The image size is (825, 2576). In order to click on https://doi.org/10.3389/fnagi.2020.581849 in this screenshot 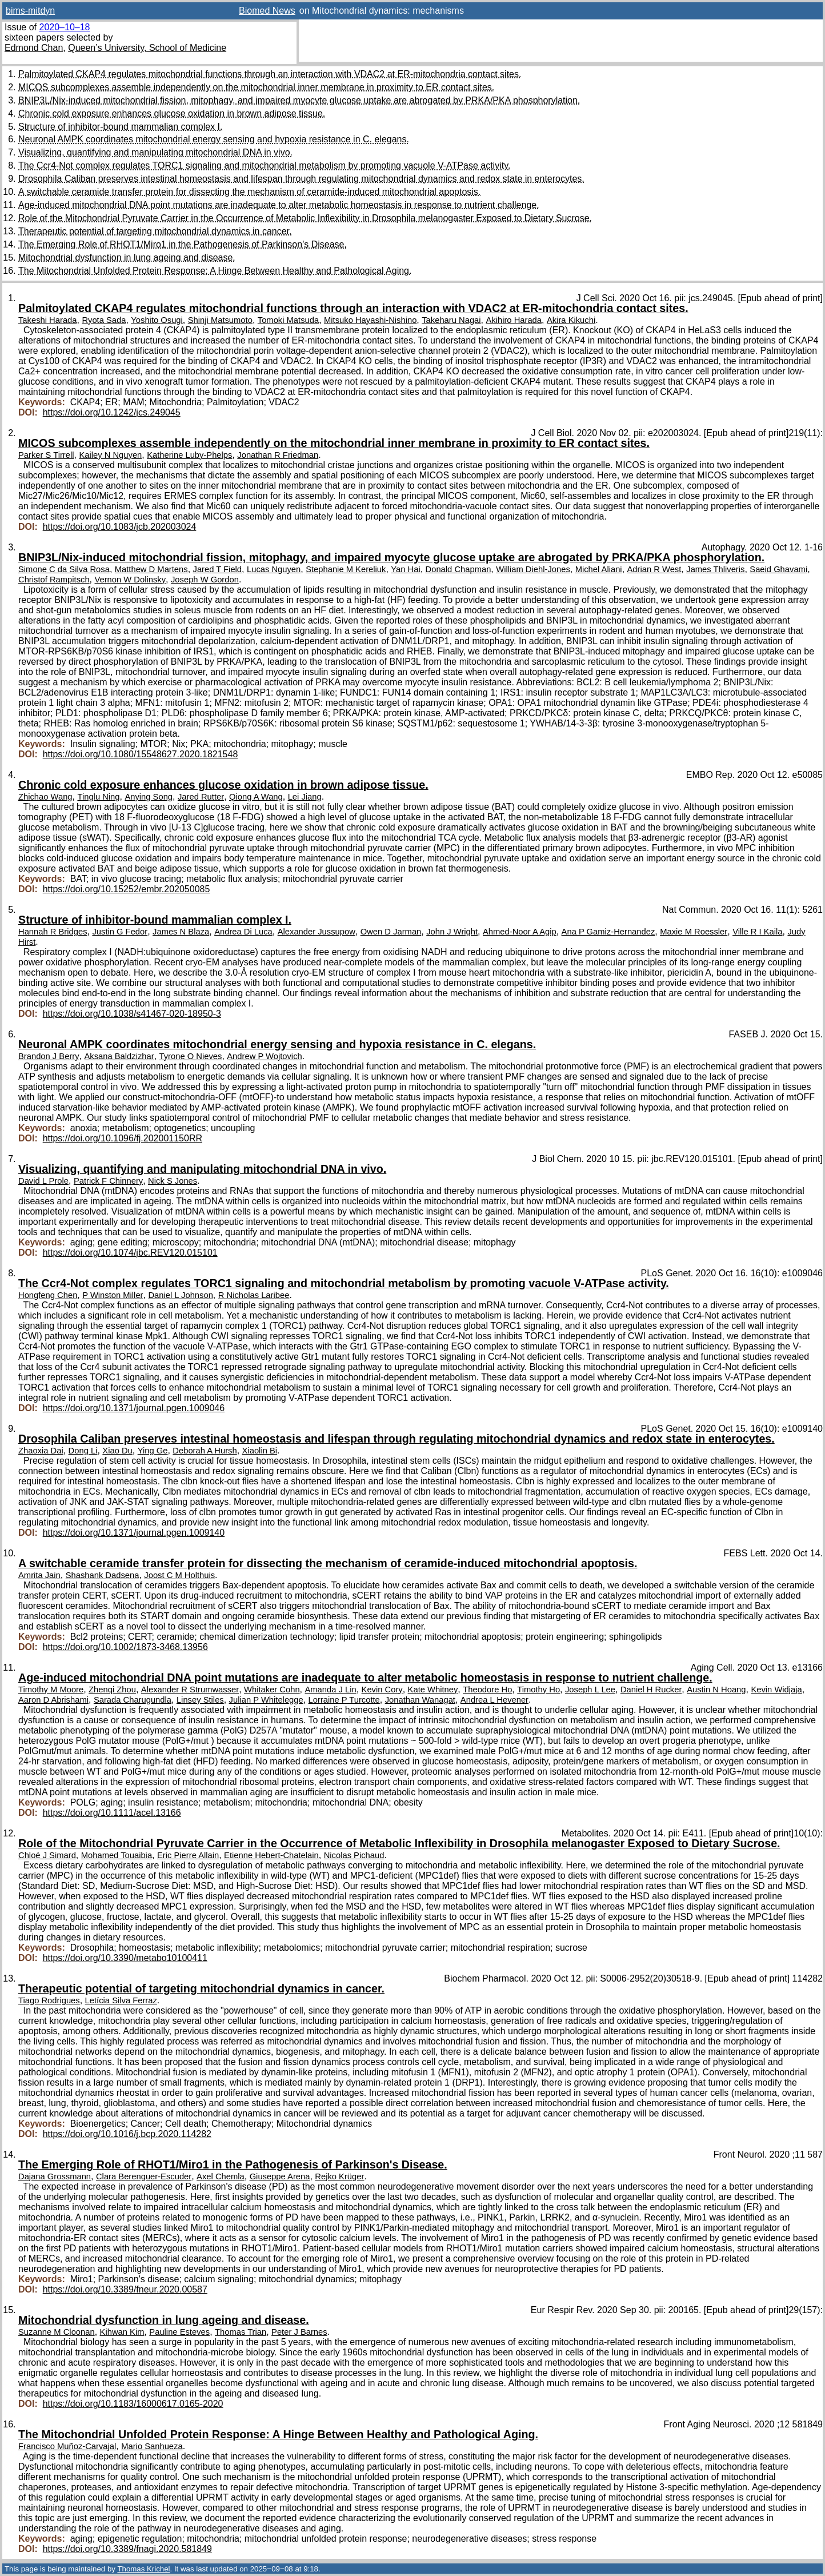, I will do `click(127, 2549)`.